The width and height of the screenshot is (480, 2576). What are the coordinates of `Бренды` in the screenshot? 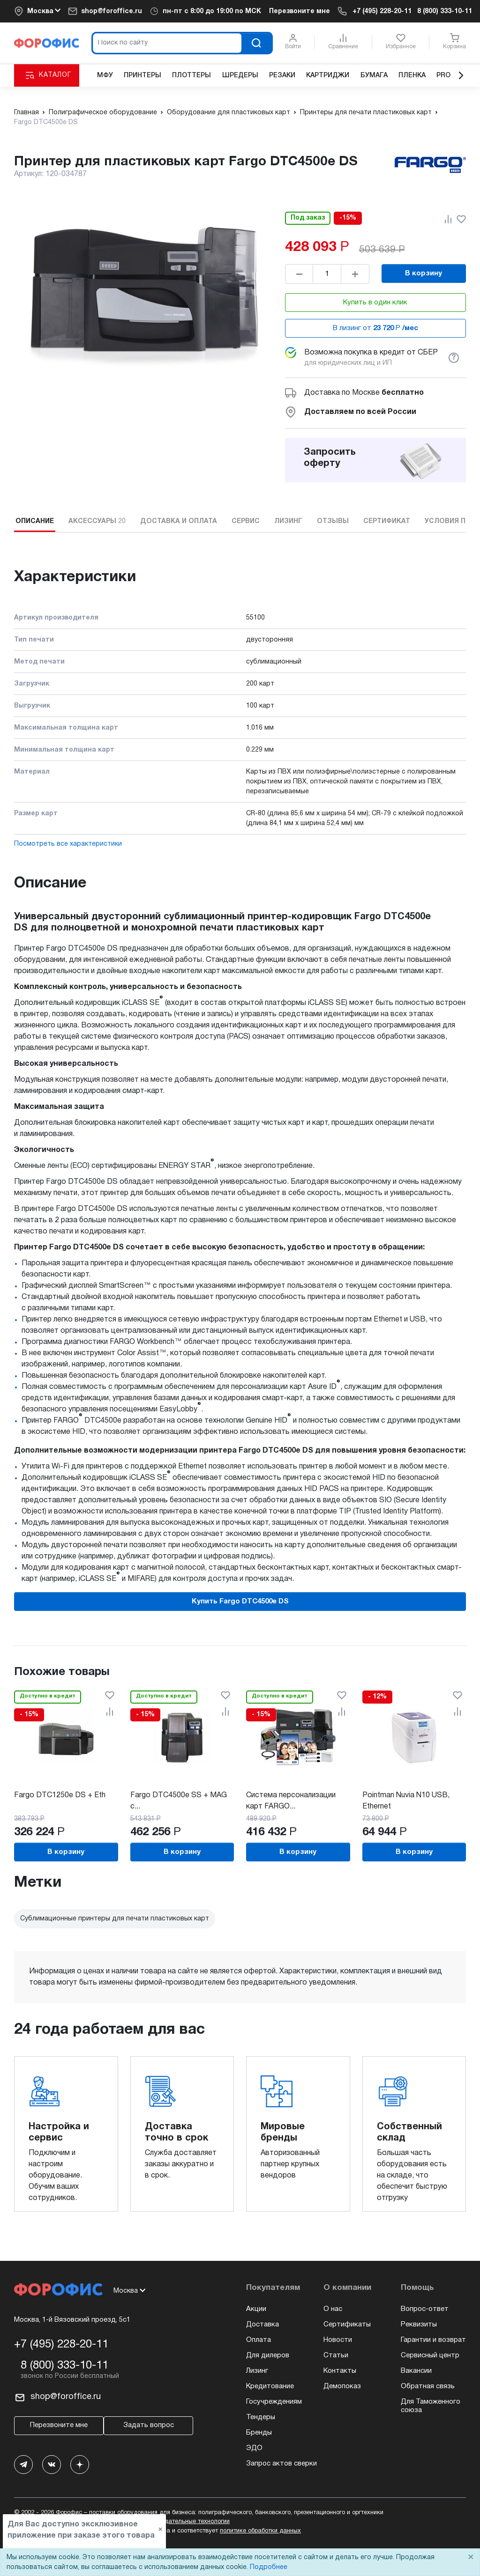 It's located at (259, 2432).